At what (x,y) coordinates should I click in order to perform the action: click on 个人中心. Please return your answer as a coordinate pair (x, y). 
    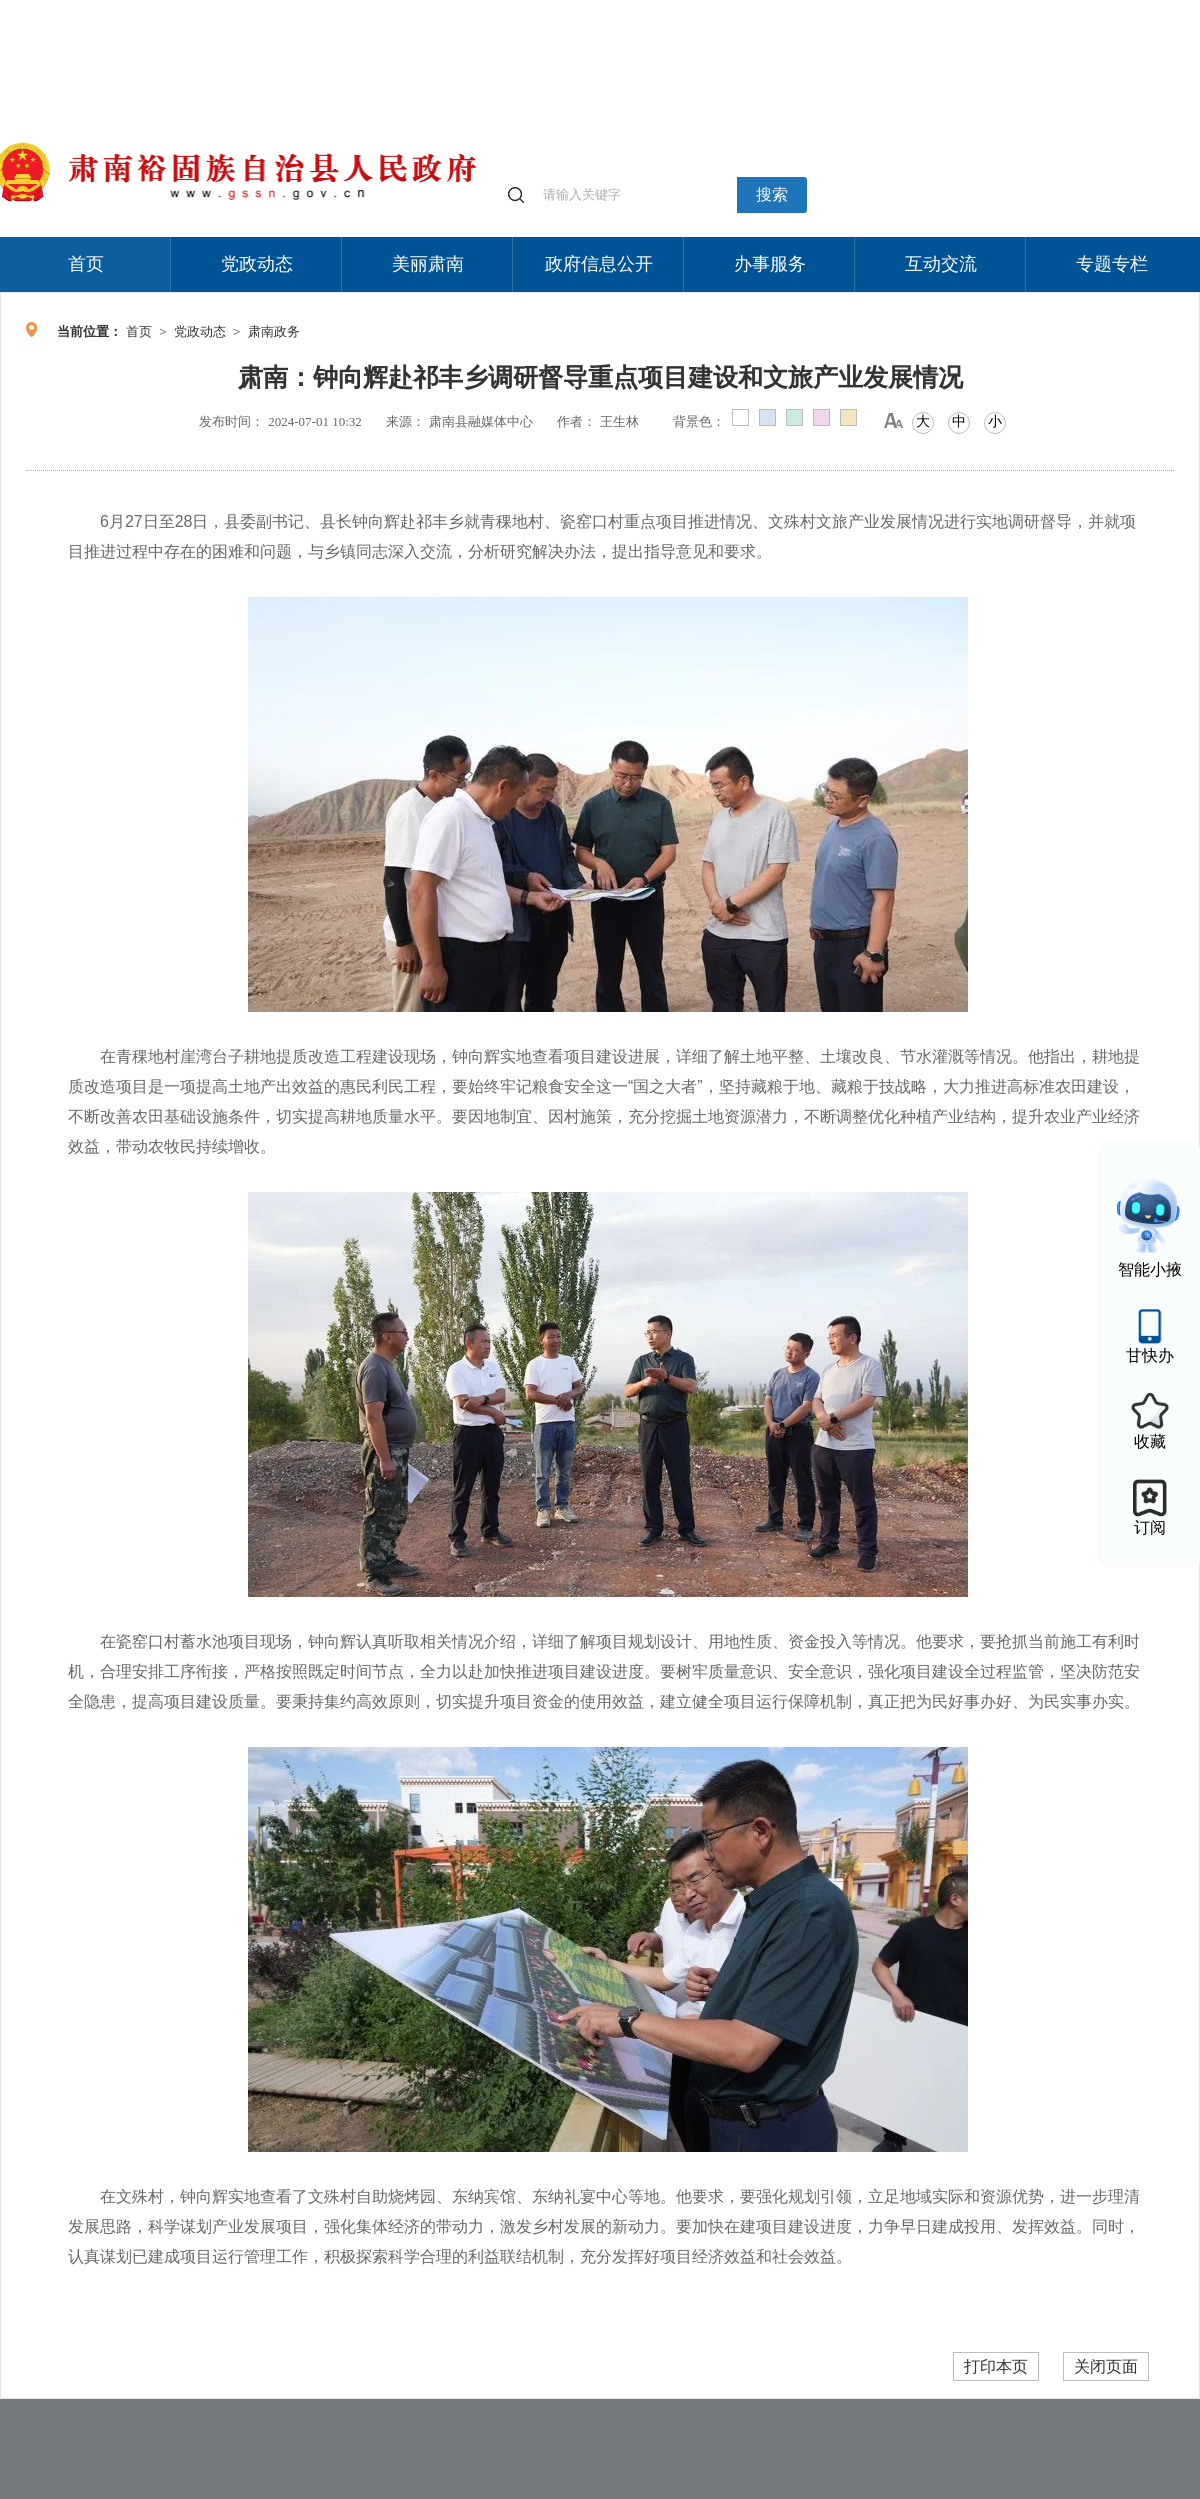
    Looking at the image, I should click on (880, 10).